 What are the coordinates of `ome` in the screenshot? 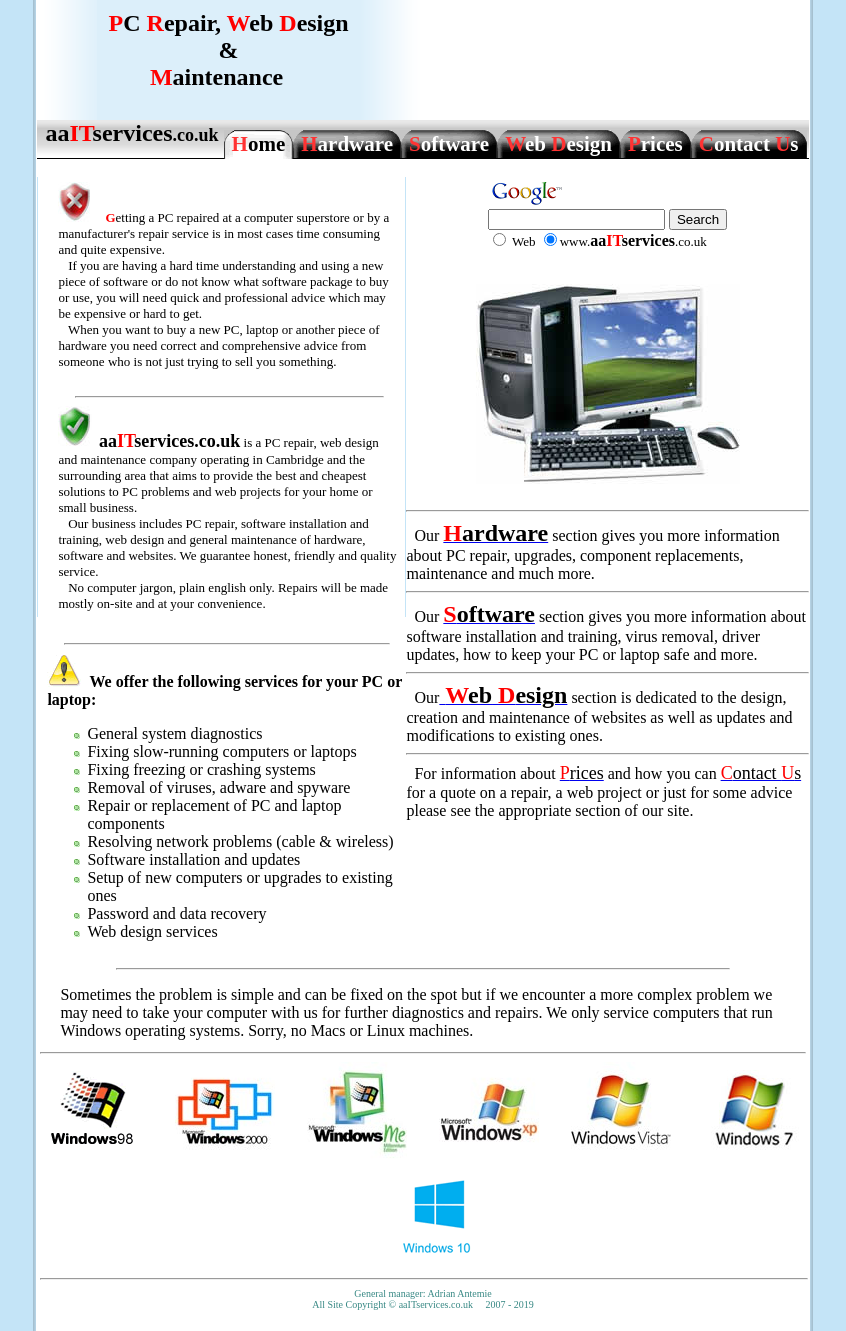 It's located at (259, 144).